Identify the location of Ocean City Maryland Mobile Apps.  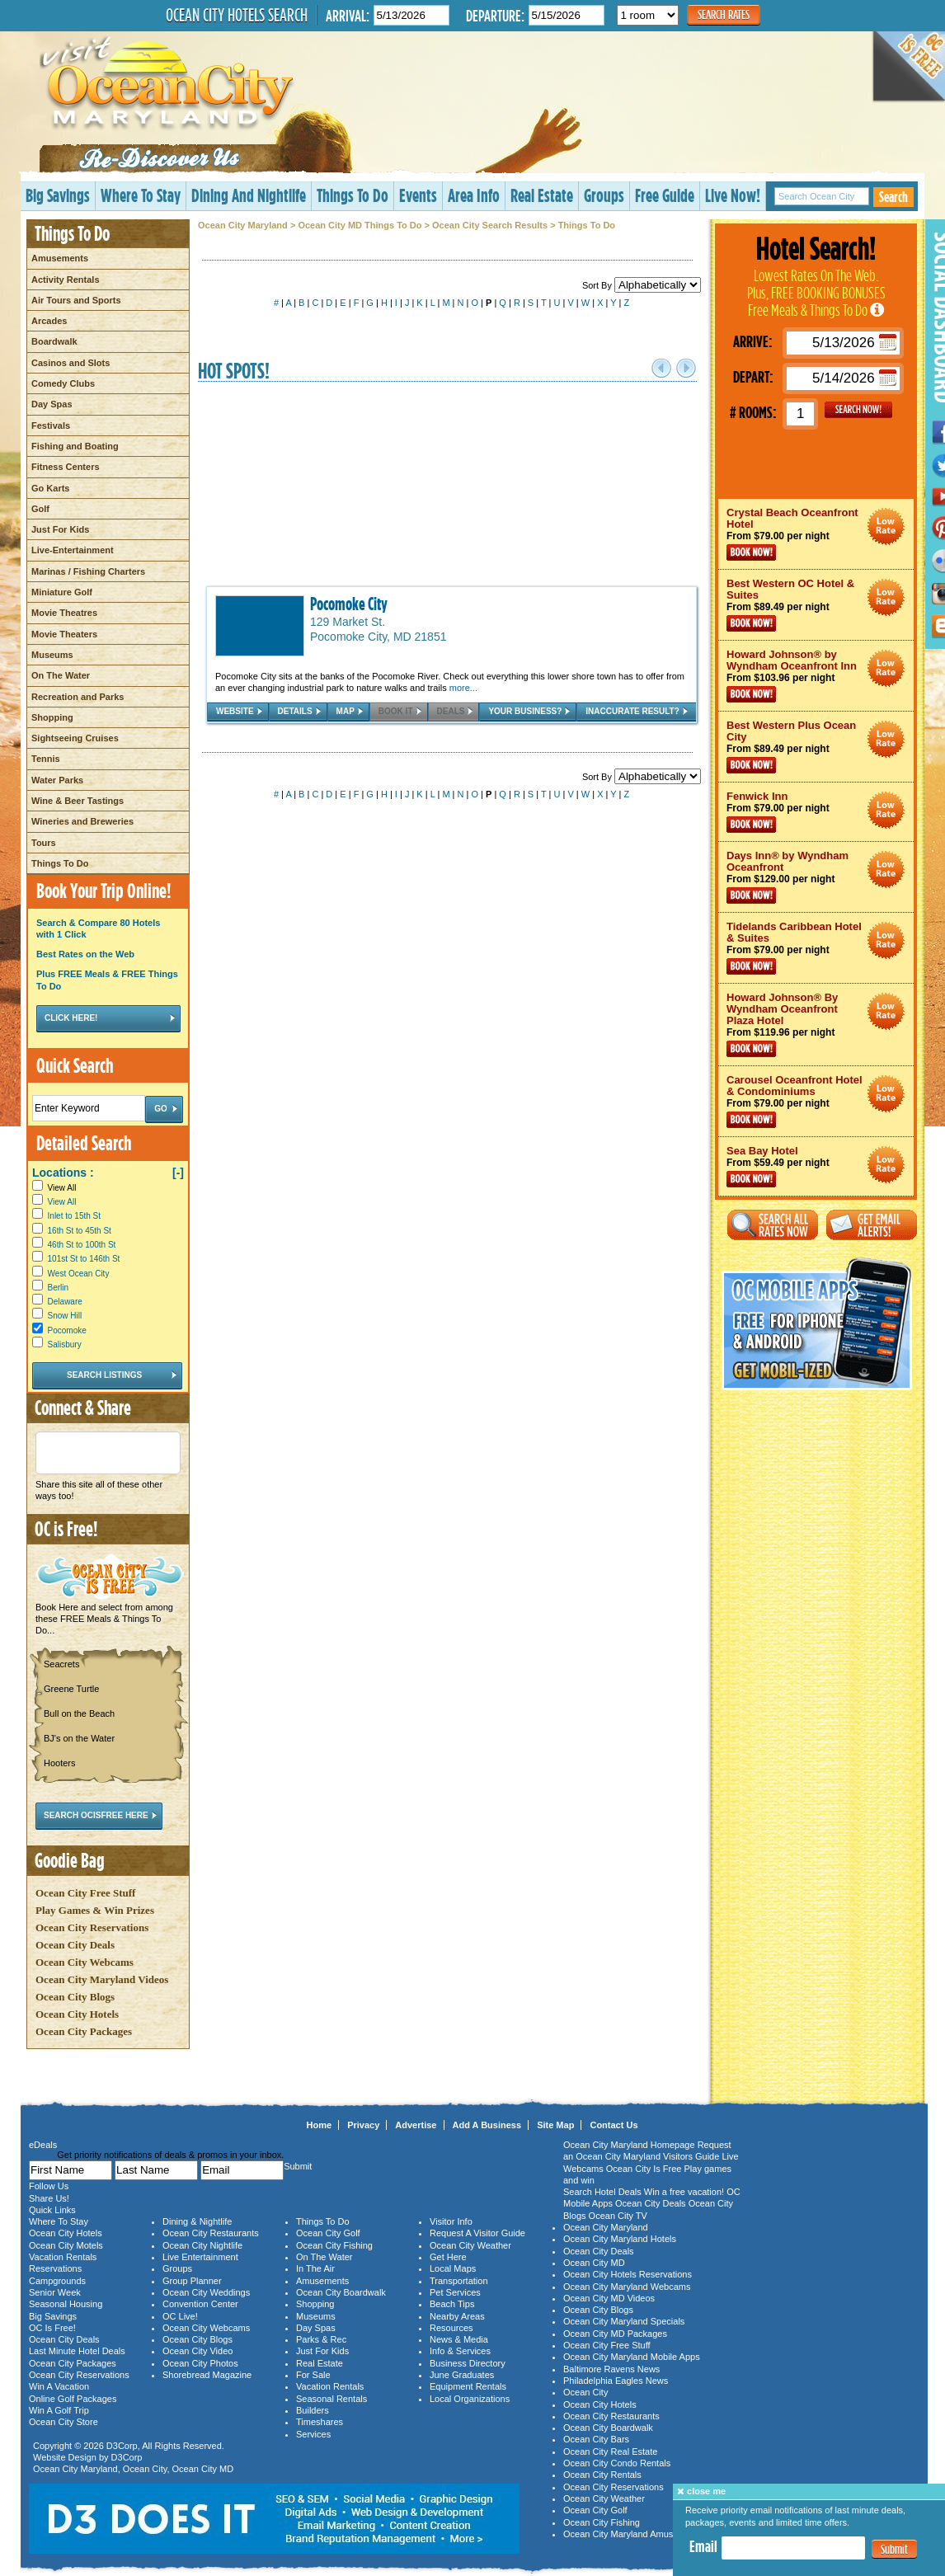
(631, 2357).